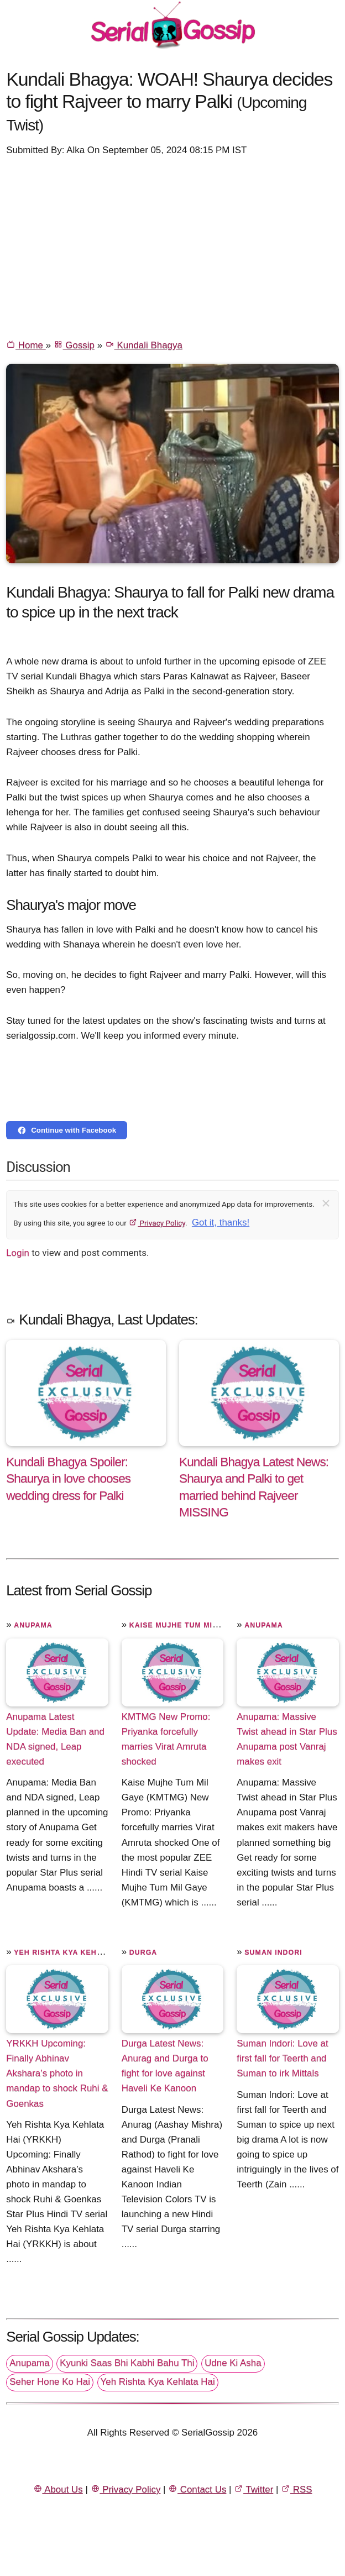 This screenshot has width=345, height=2576. Describe the element at coordinates (127, 2363) in the screenshot. I see `Kyunki Saas Bhi Kabhi Bahu Thi` at that location.